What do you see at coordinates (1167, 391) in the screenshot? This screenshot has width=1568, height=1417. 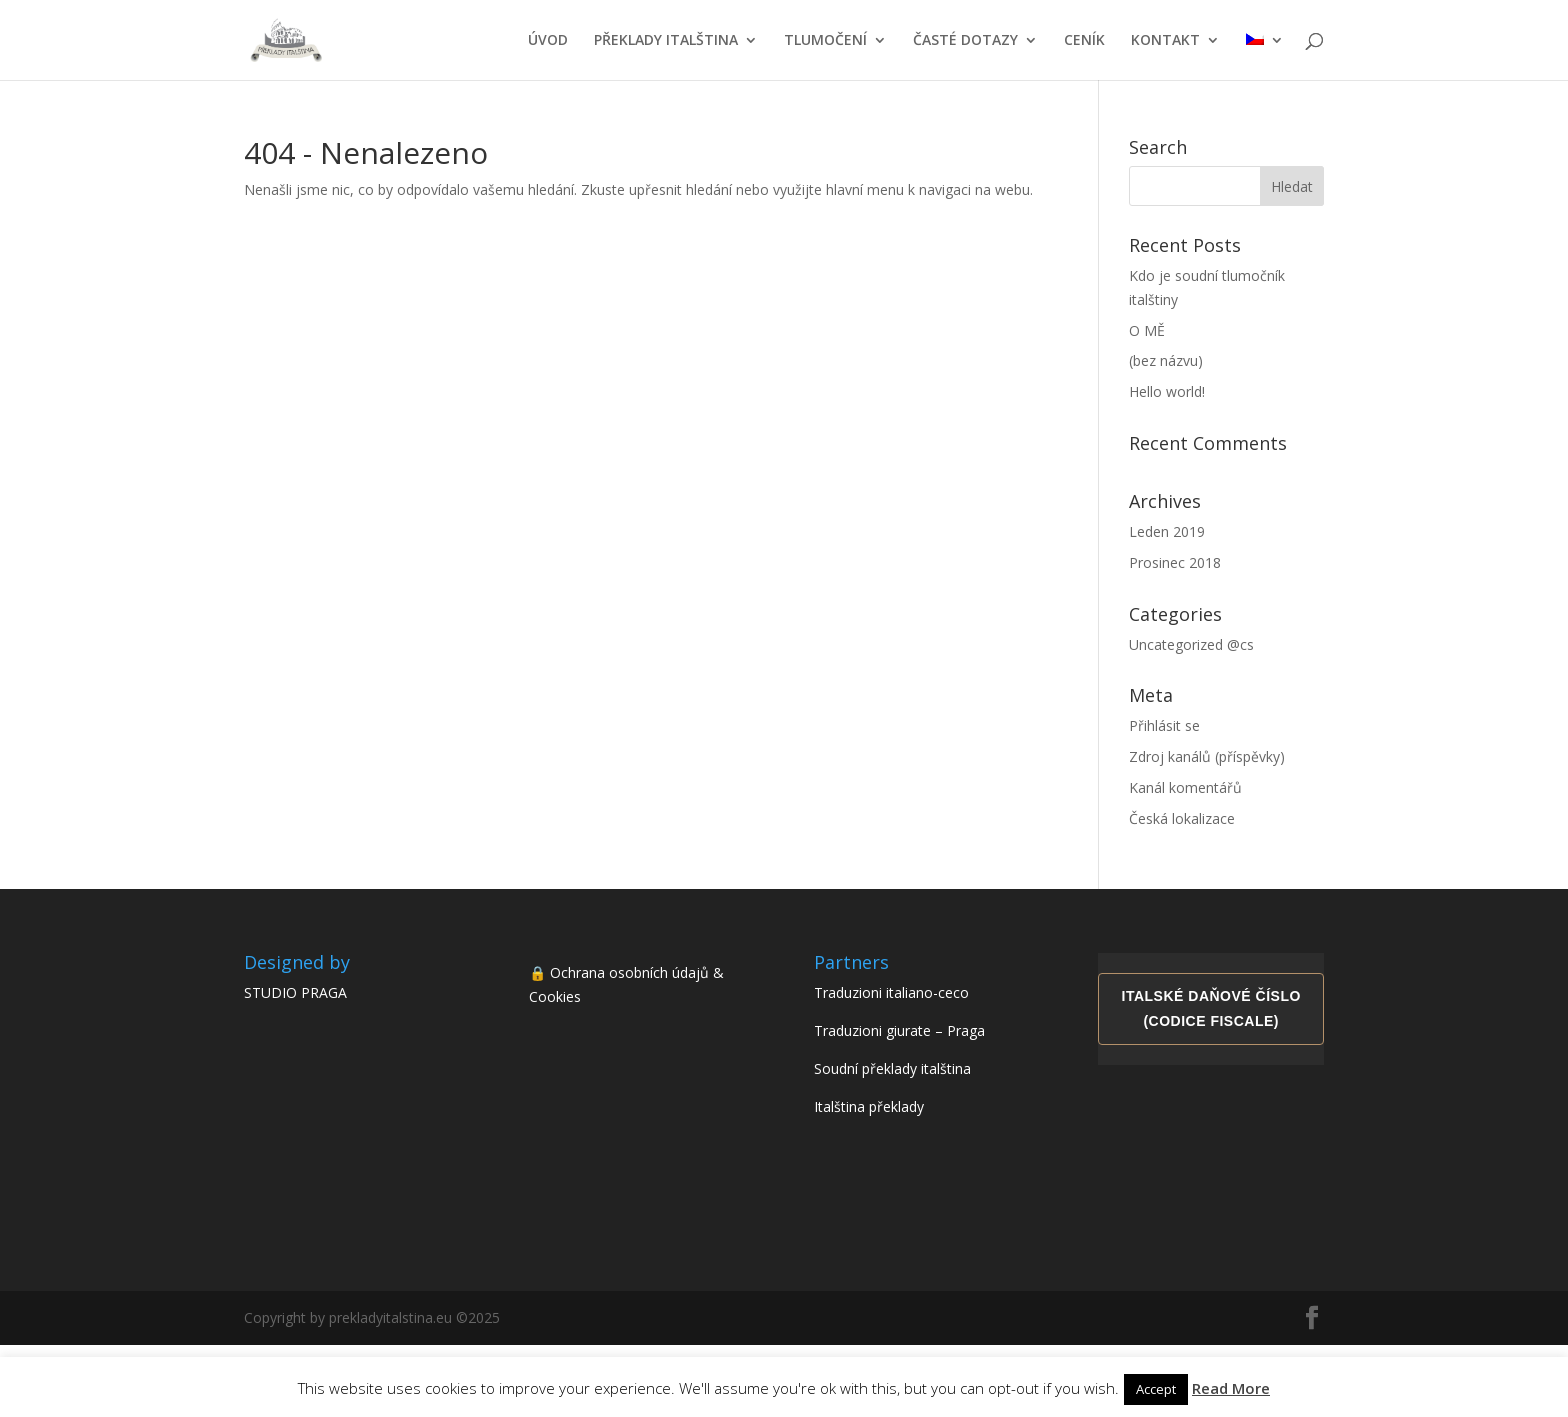 I see `Hello world!` at bounding box center [1167, 391].